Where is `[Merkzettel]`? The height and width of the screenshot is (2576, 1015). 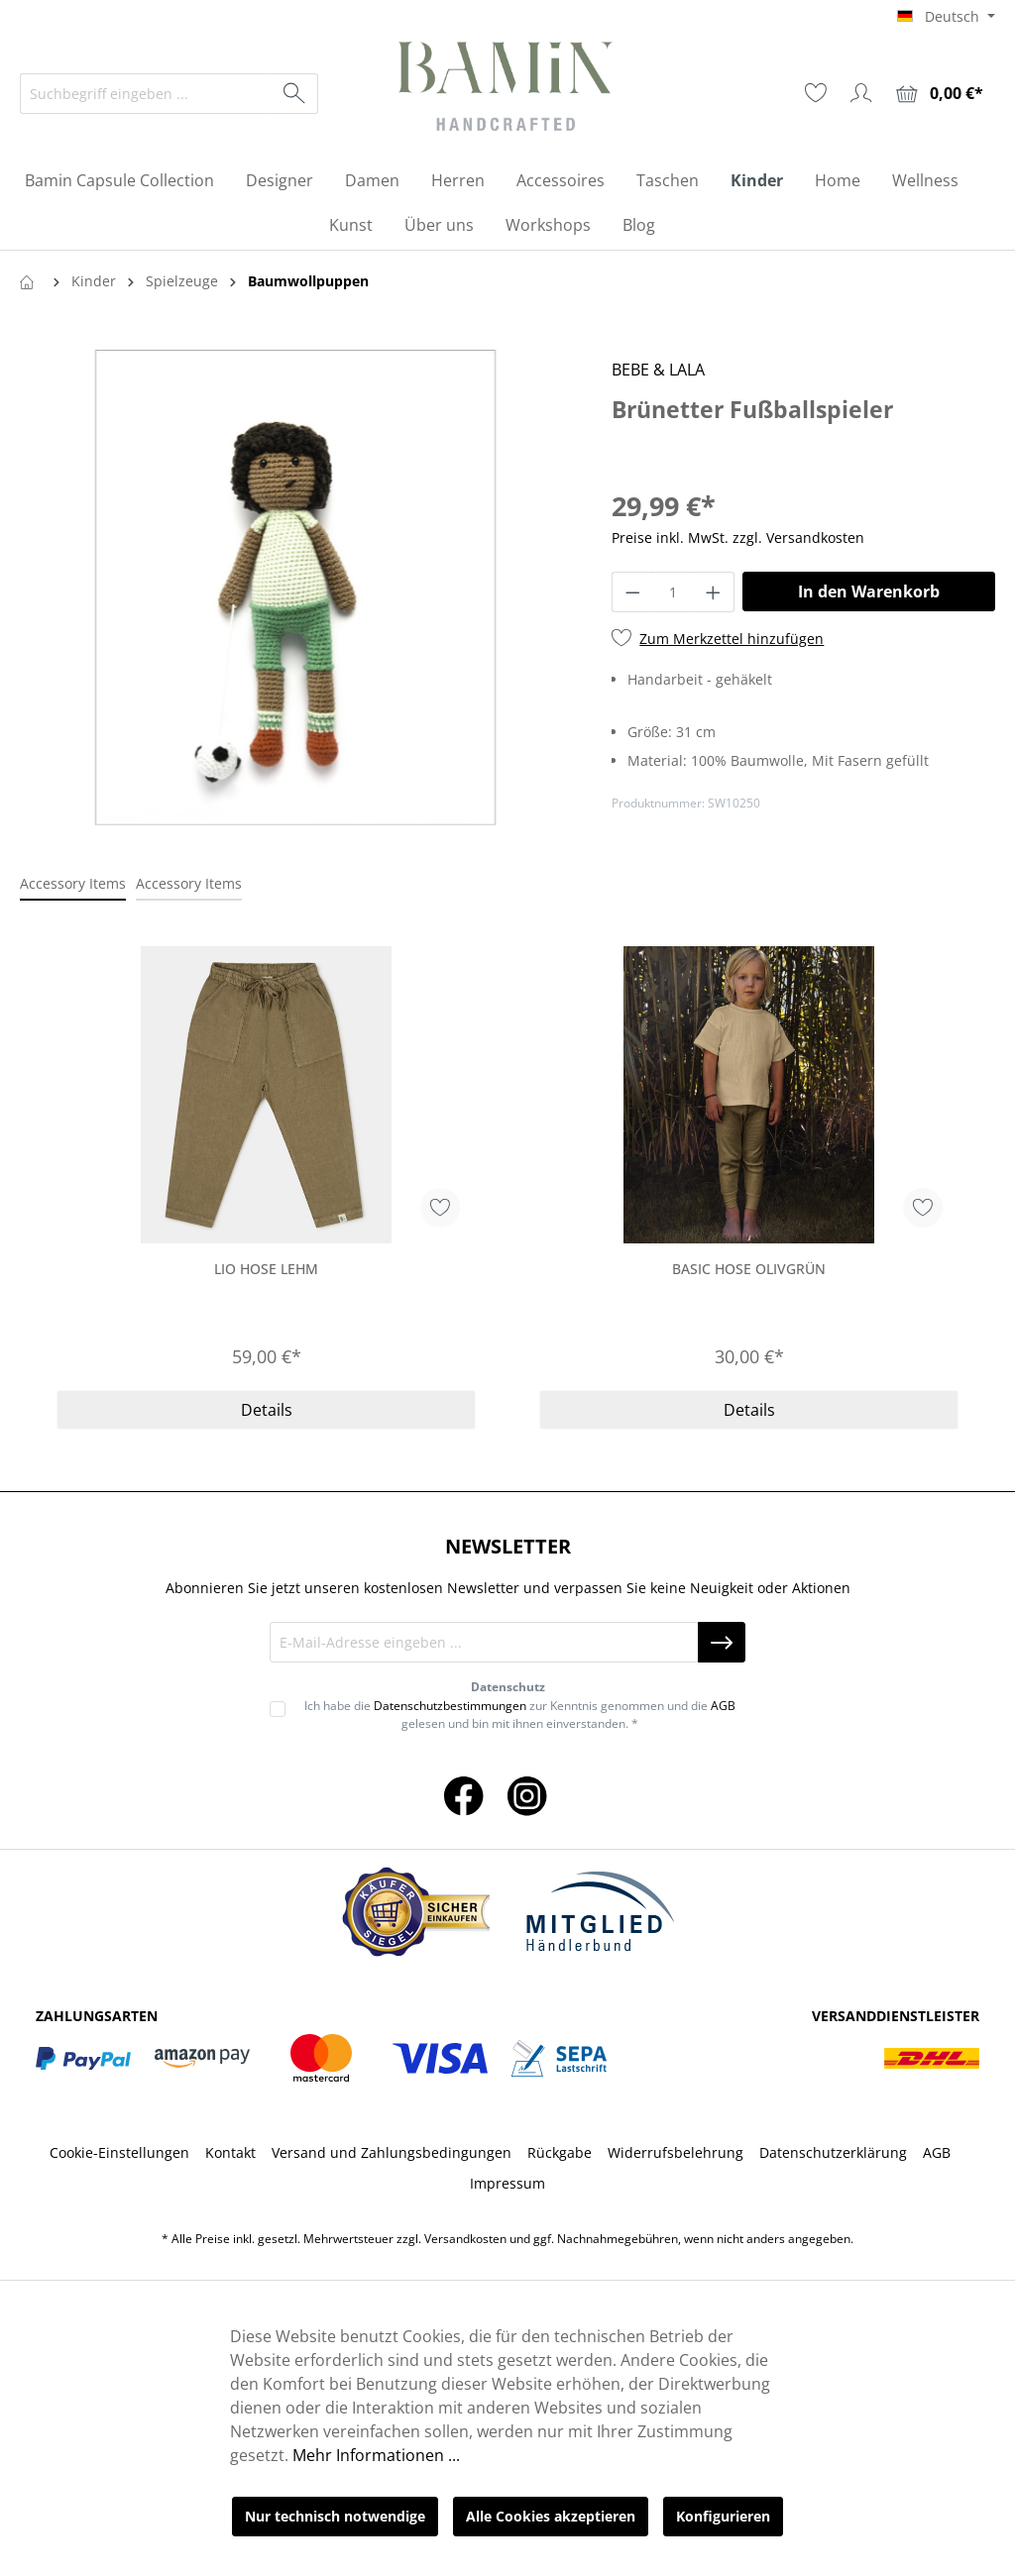 [Merkzettel] is located at coordinates (816, 93).